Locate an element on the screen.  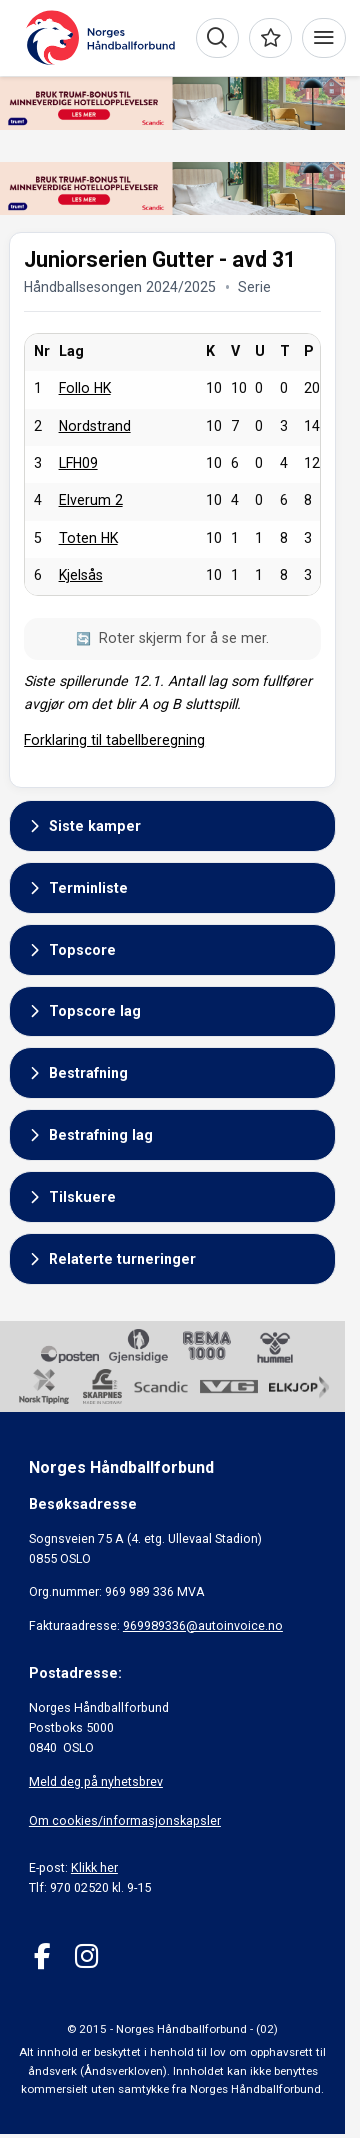
Forklaring til tabellberegning is located at coordinates (114, 740).